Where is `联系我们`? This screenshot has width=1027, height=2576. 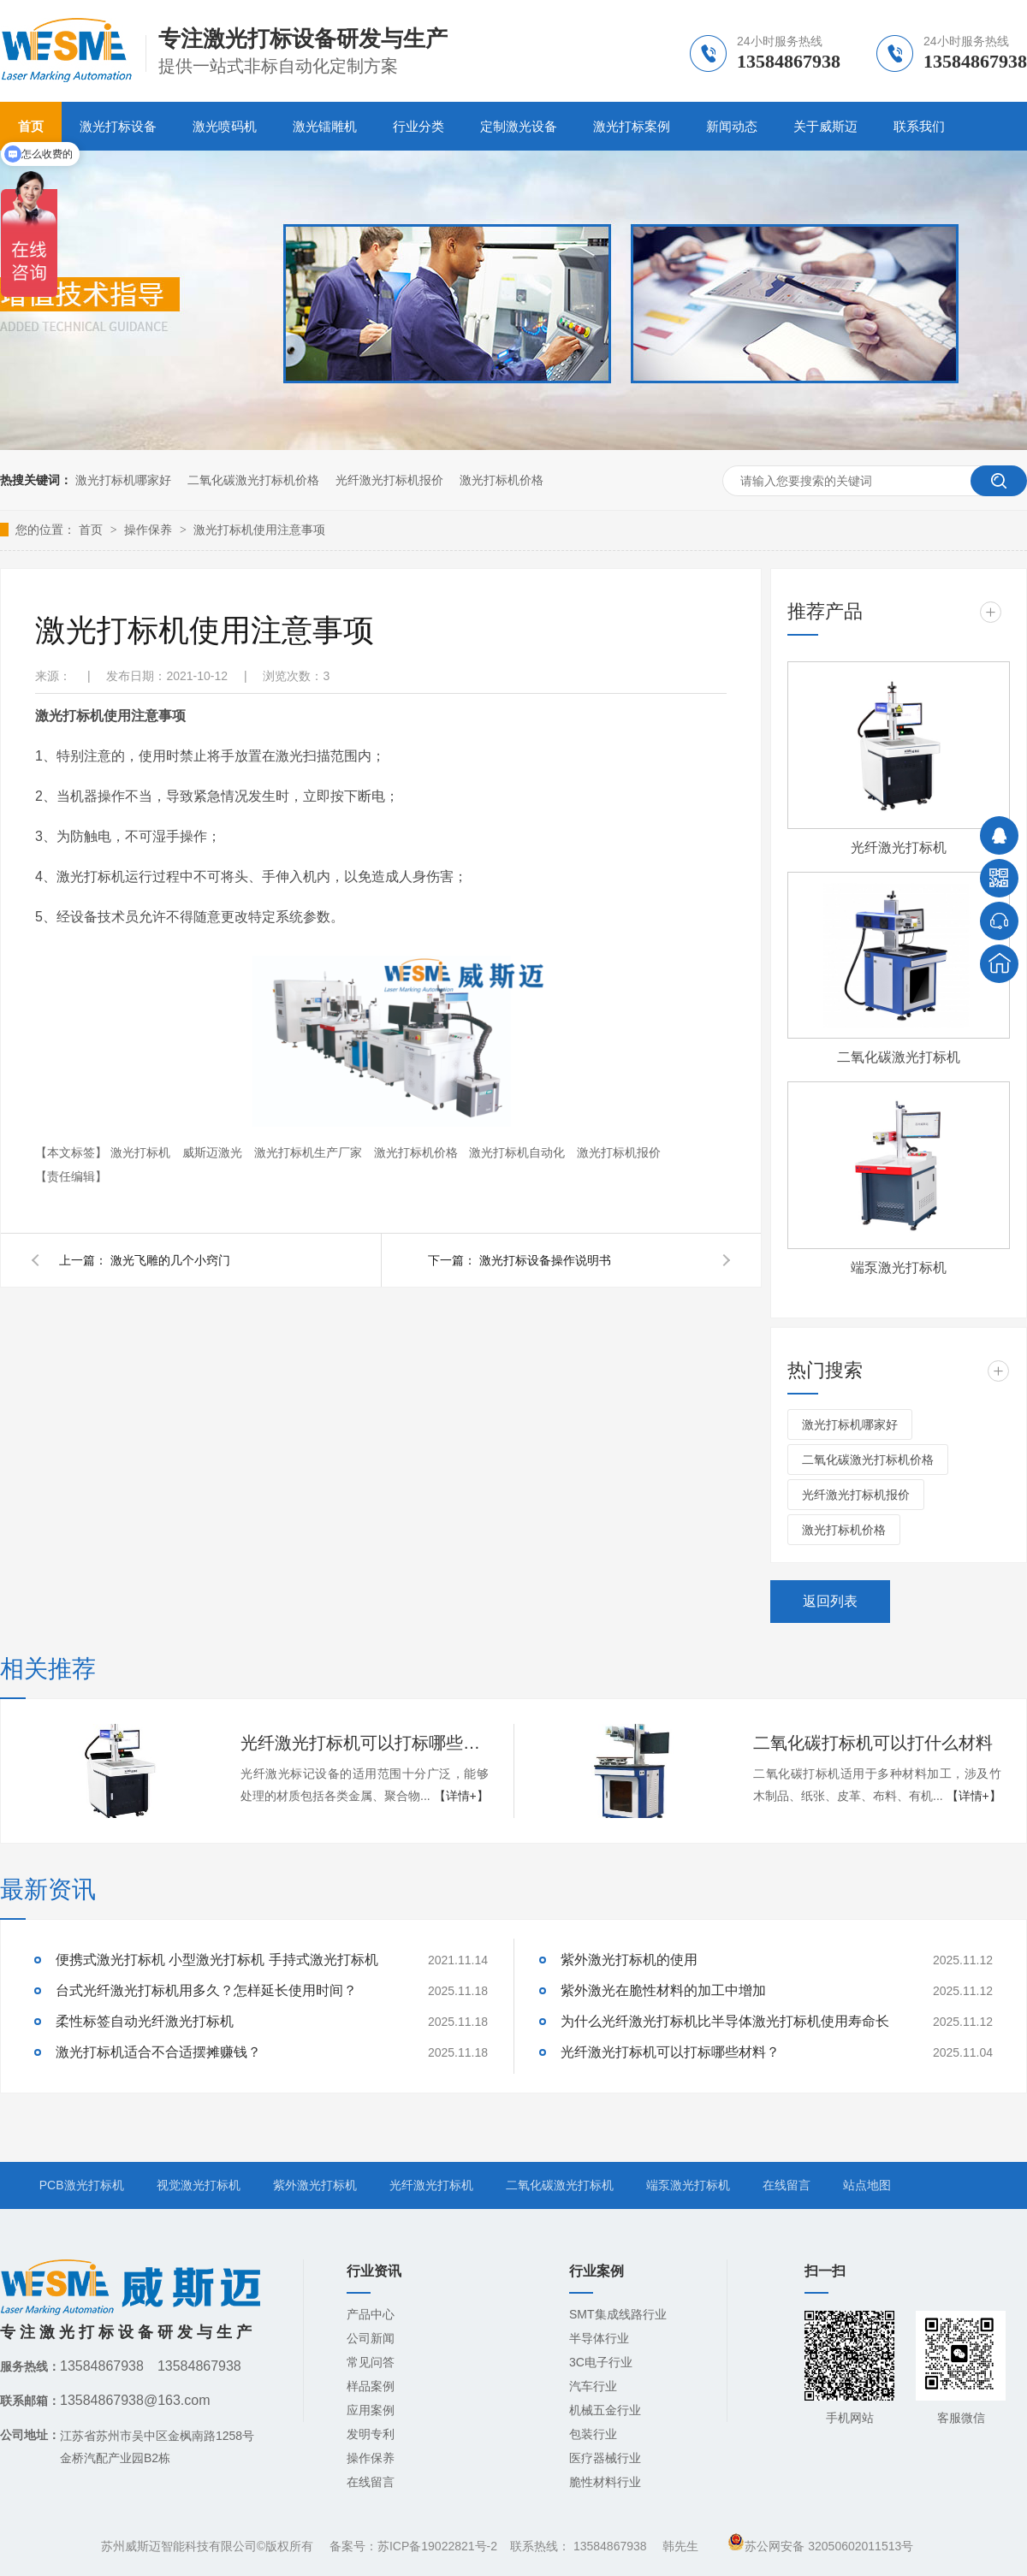 联系我们 is located at coordinates (919, 126).